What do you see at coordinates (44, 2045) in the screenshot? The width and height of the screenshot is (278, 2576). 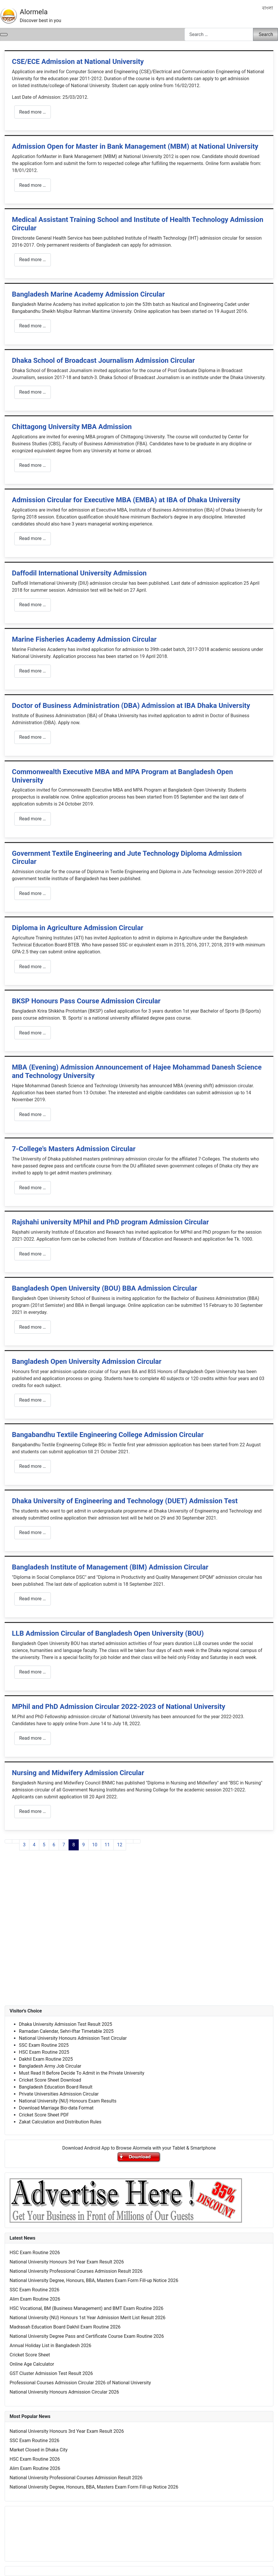 I see `SSC Exam Routine 2025` at bounding box center [44, 2045].